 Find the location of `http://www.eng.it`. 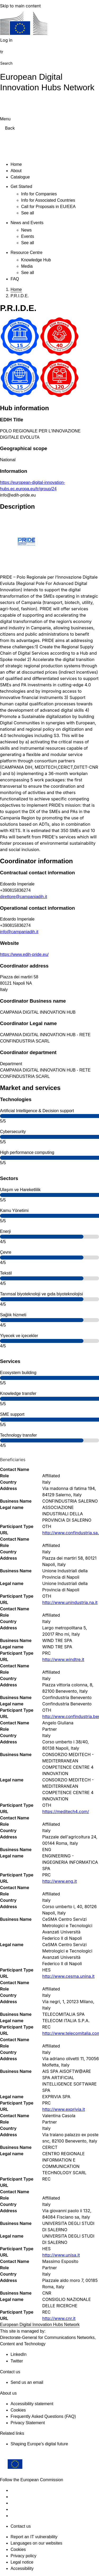

http://www.eng.it is located at coordinates (59, 1881).